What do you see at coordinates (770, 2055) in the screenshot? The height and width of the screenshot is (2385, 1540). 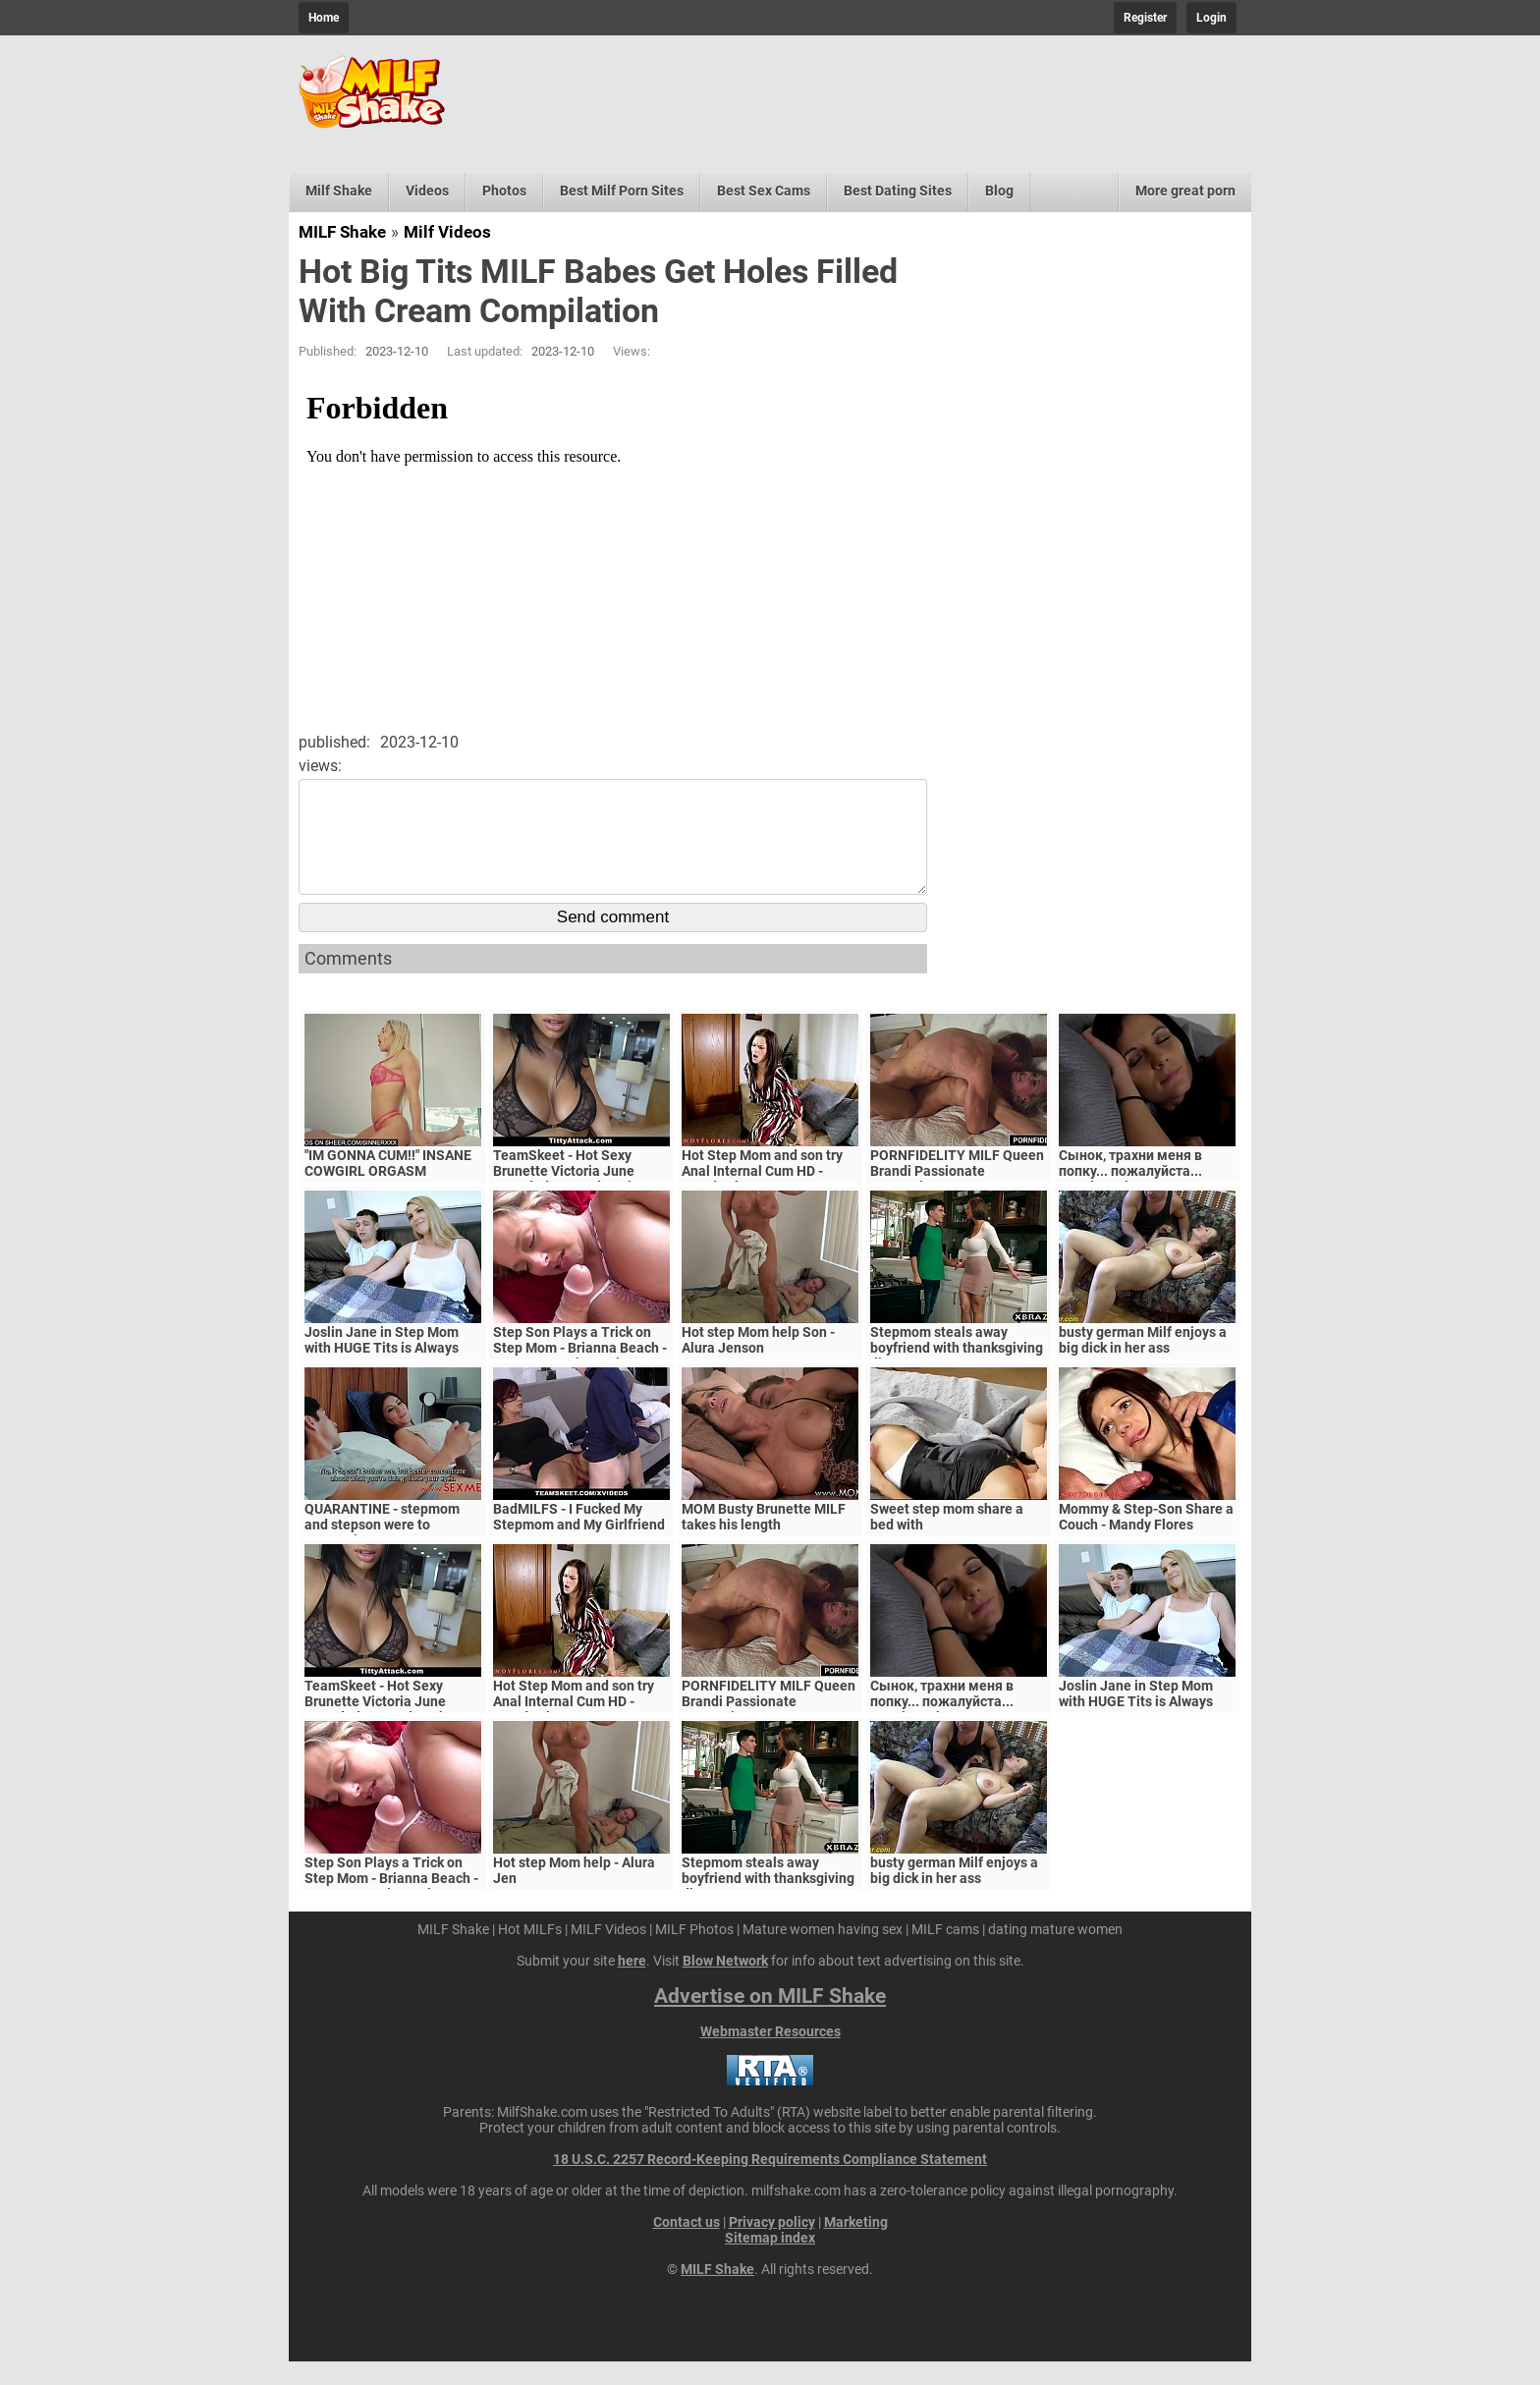 I see `Webmaster Resources` at bounding box center [770, 2055].